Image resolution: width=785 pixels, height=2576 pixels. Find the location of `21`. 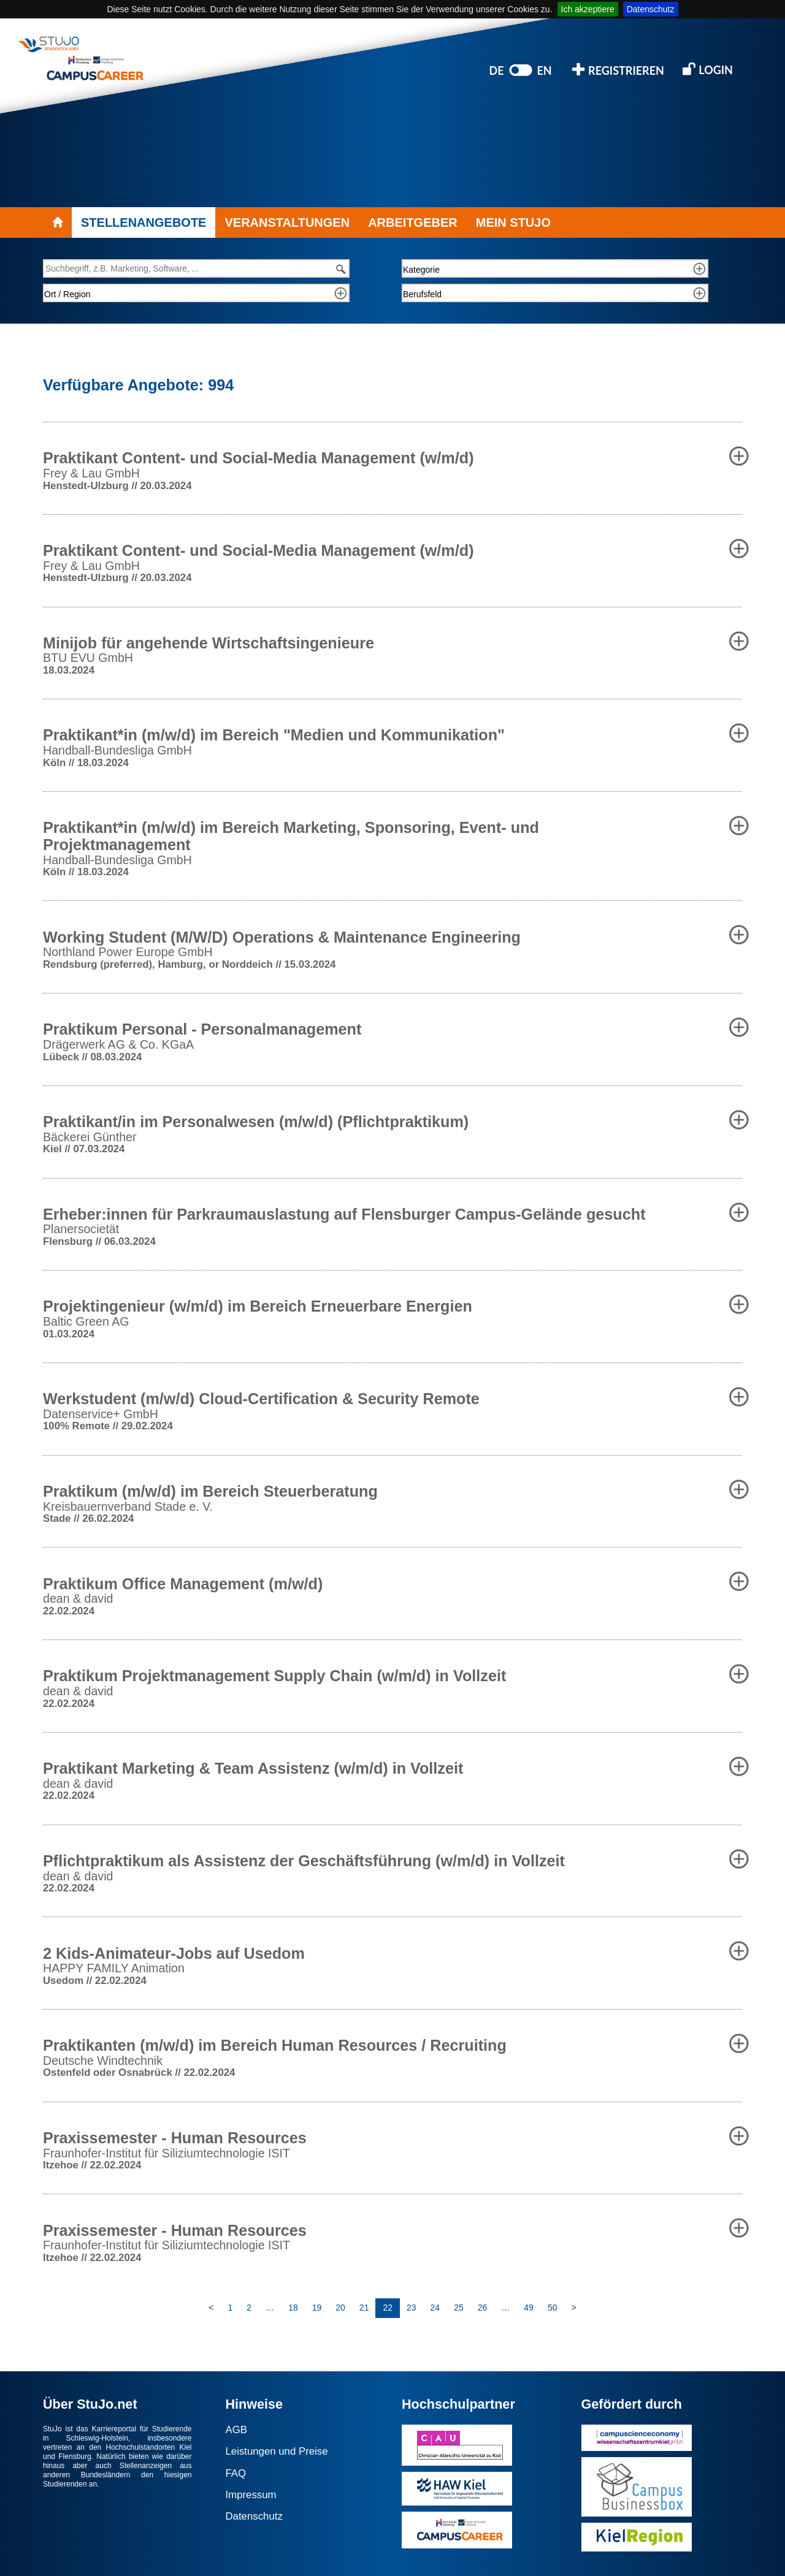

21 is located at coordinates (364, 2307).